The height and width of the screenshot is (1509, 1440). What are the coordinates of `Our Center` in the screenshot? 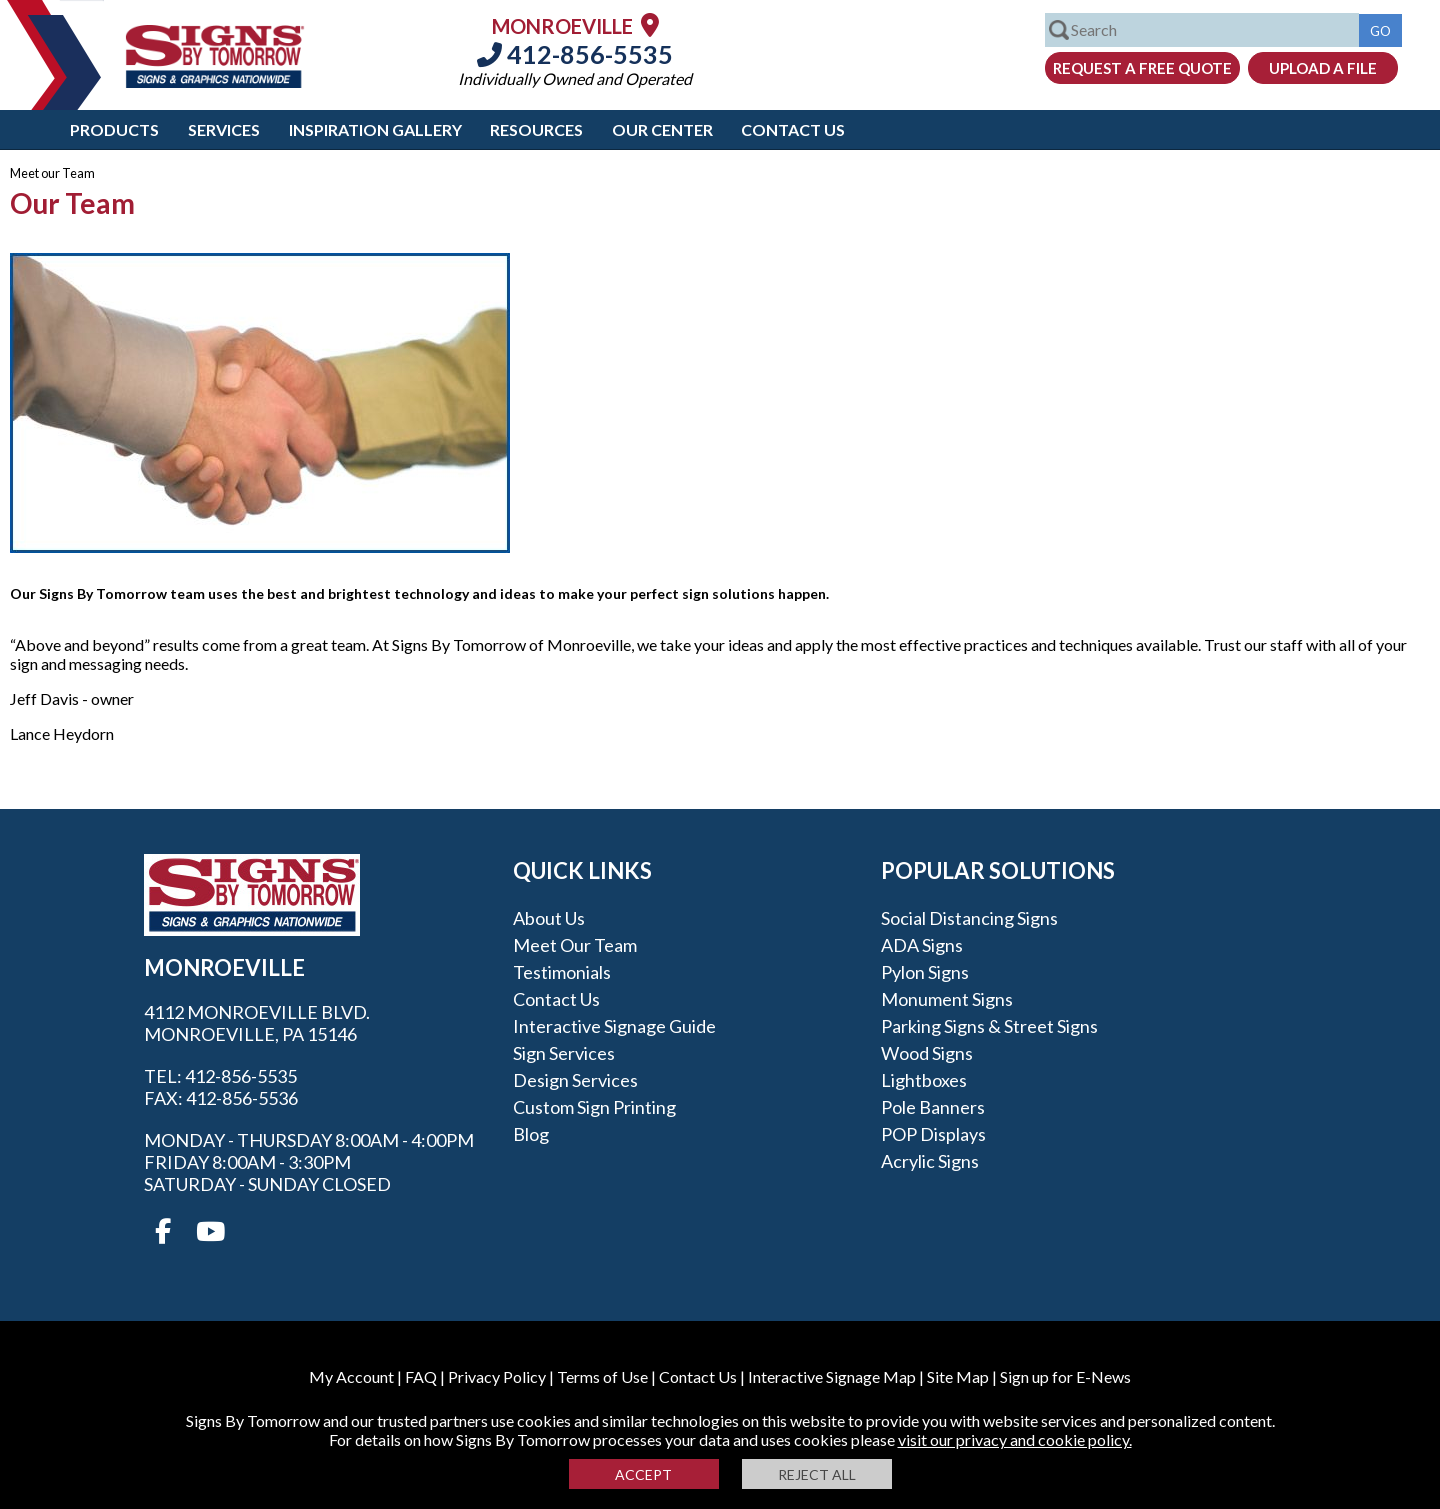 It's located at (662, 129).